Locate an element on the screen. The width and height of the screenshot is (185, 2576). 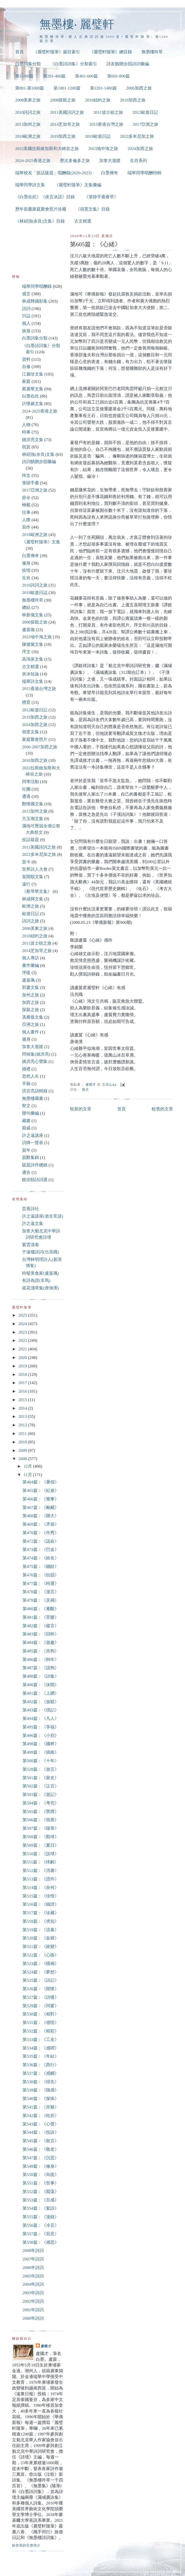
《麗璧軒隨筆》文集彙編 is located at coordinates (77, 185).